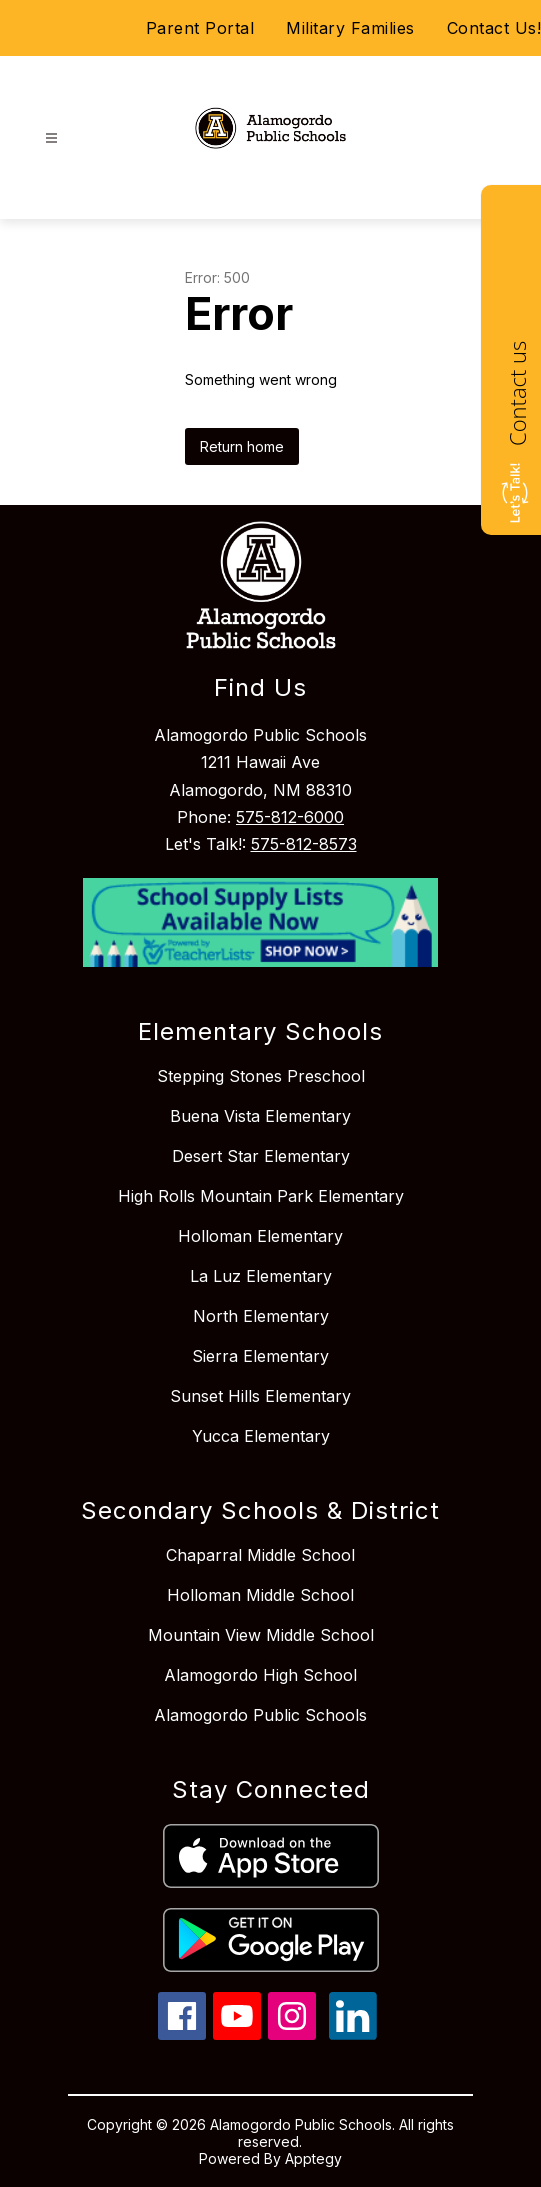  What do you see at coordinates (260, 1715) in the screenshot?
I see `Alamogordo Public Schools` at bounding box center [260, 1715].